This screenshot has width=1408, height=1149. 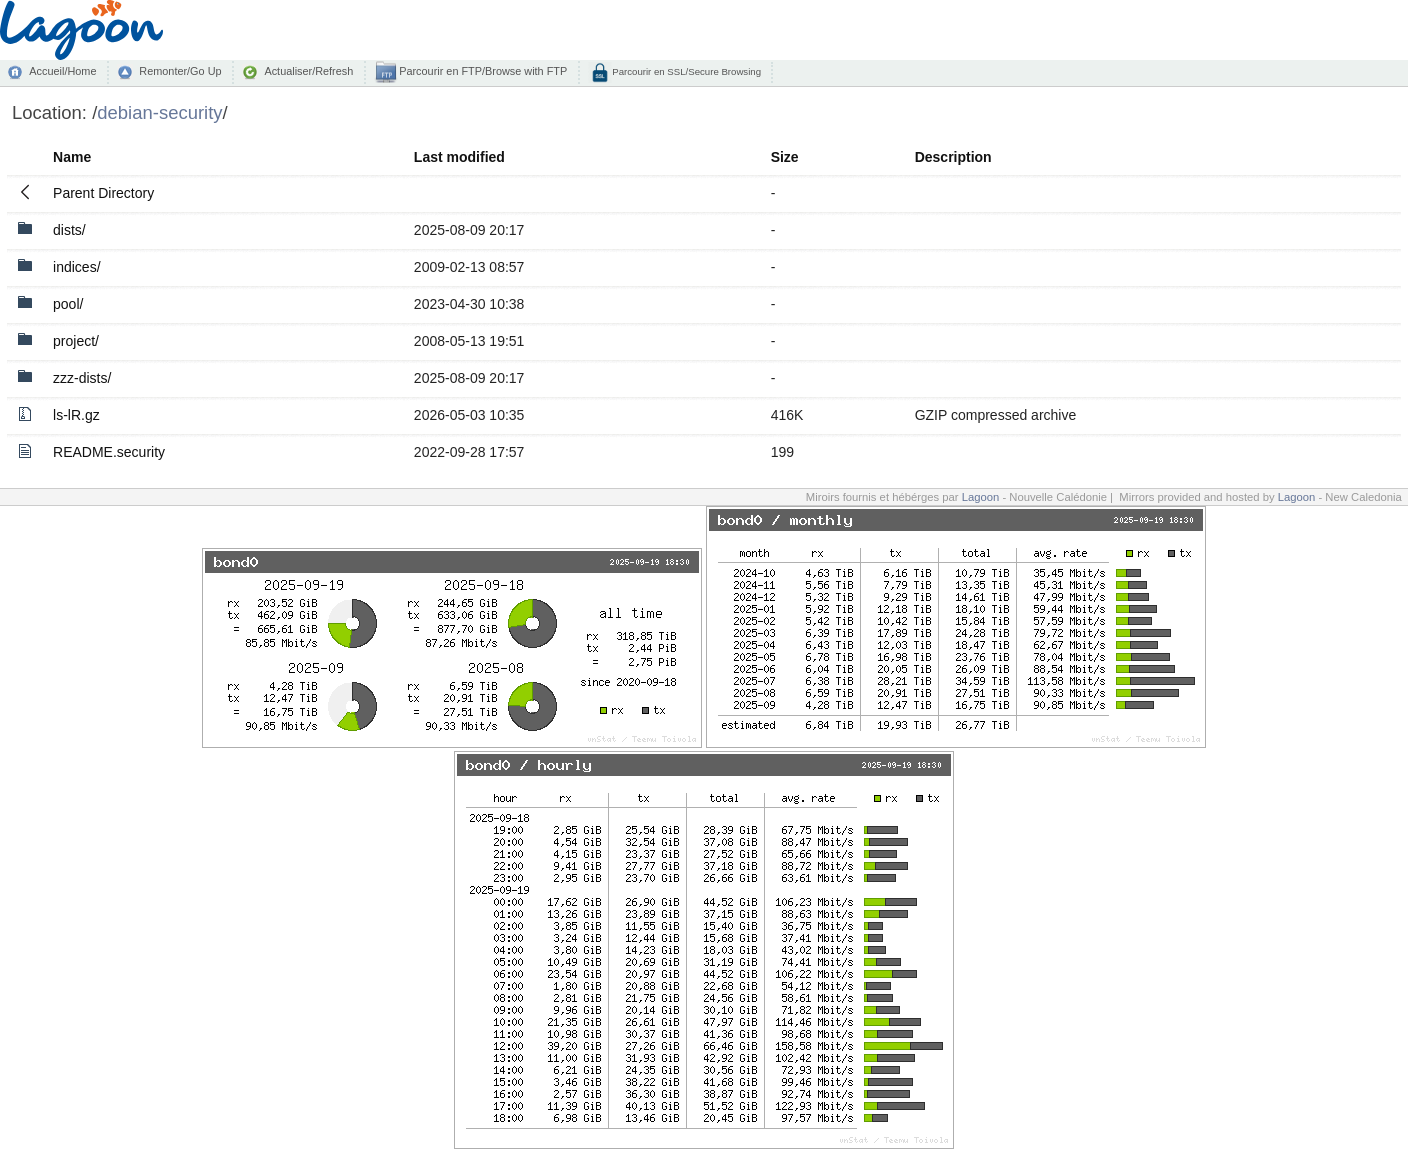 I want to click on Name, so click(x=72, y=157).